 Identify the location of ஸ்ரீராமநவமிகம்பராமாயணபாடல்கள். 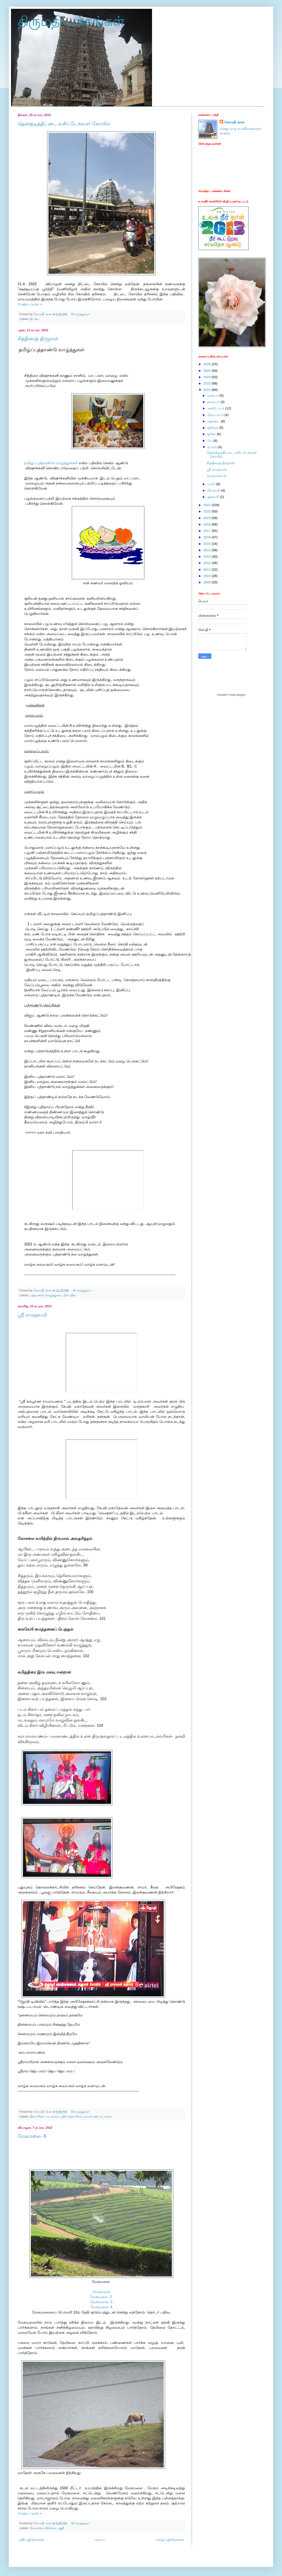
(86, 2116).